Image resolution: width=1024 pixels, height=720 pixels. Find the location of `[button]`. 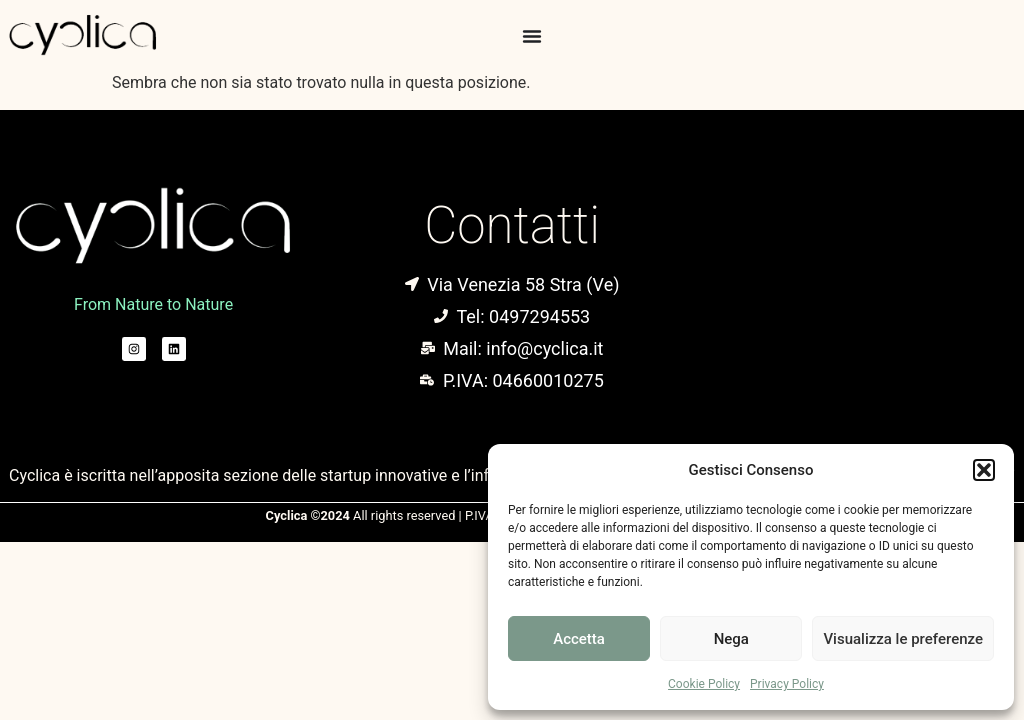

[button] is located at coordinates (984, 470).